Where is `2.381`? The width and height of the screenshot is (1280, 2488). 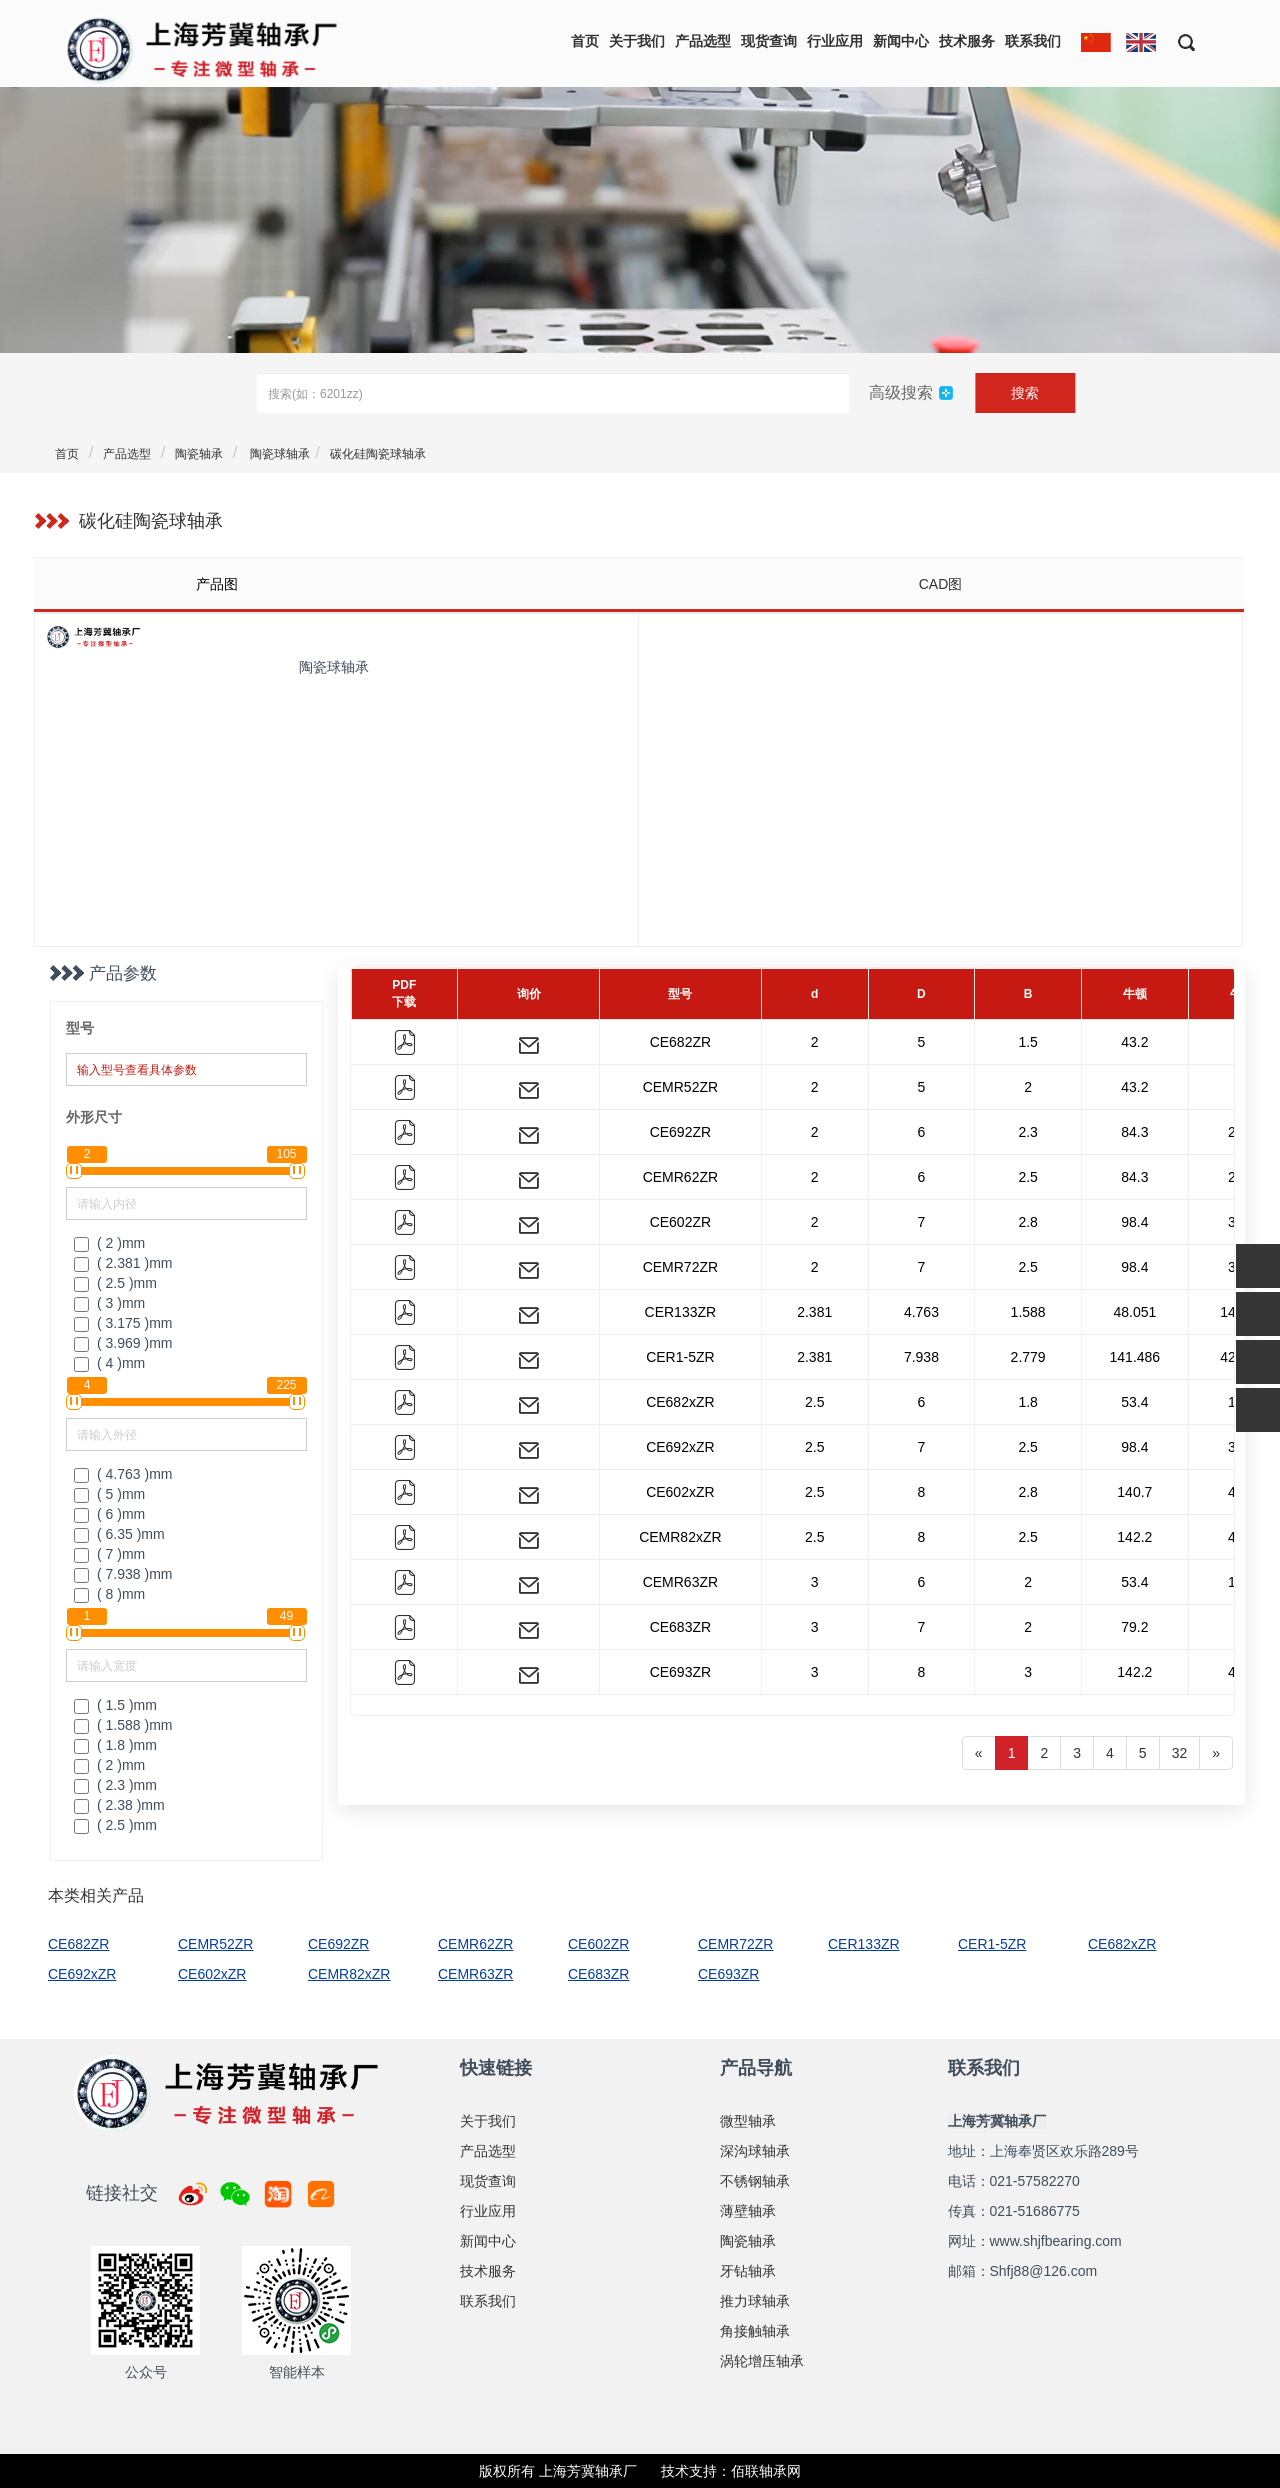 2.381 is located at coordinates (814, 1312).